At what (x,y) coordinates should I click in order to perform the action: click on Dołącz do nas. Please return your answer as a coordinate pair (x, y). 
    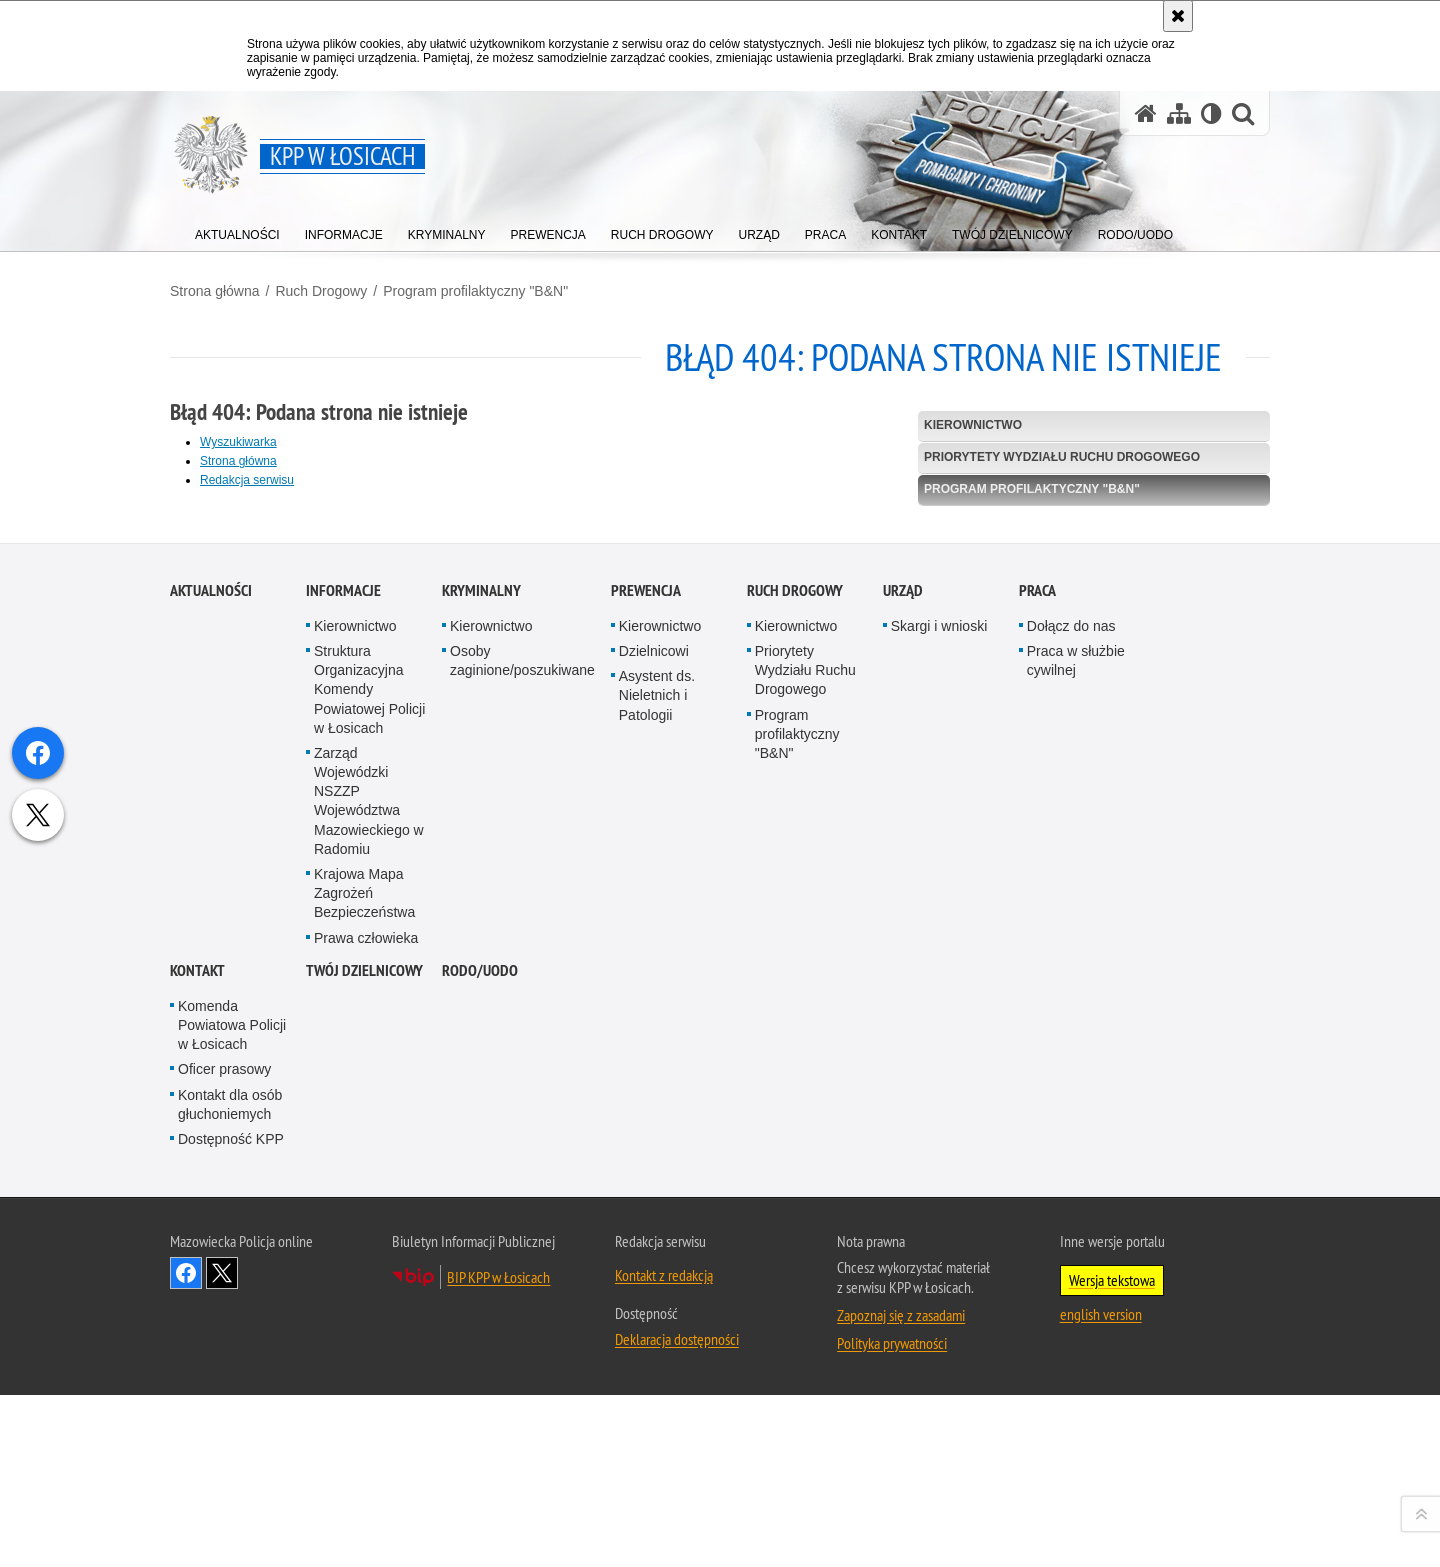
    Looking at the image, I should click on (1071, 1091).